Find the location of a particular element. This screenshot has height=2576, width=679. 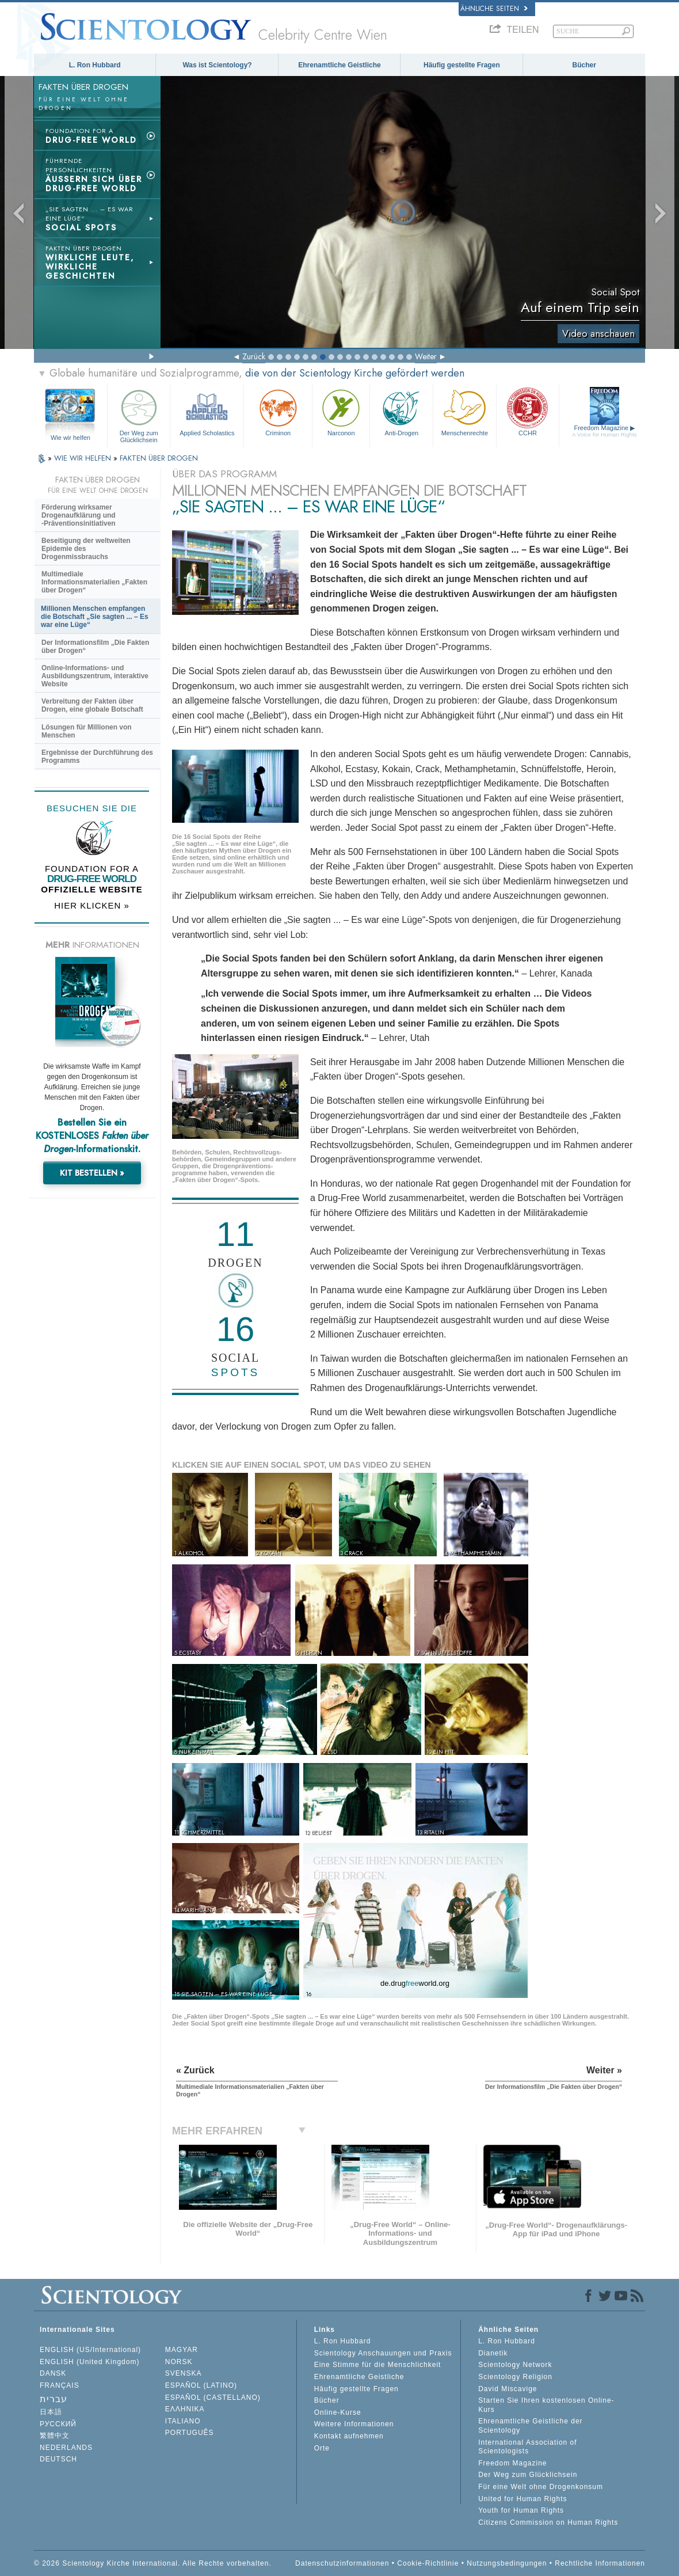

Zurück is located at coordinates (253, 356).